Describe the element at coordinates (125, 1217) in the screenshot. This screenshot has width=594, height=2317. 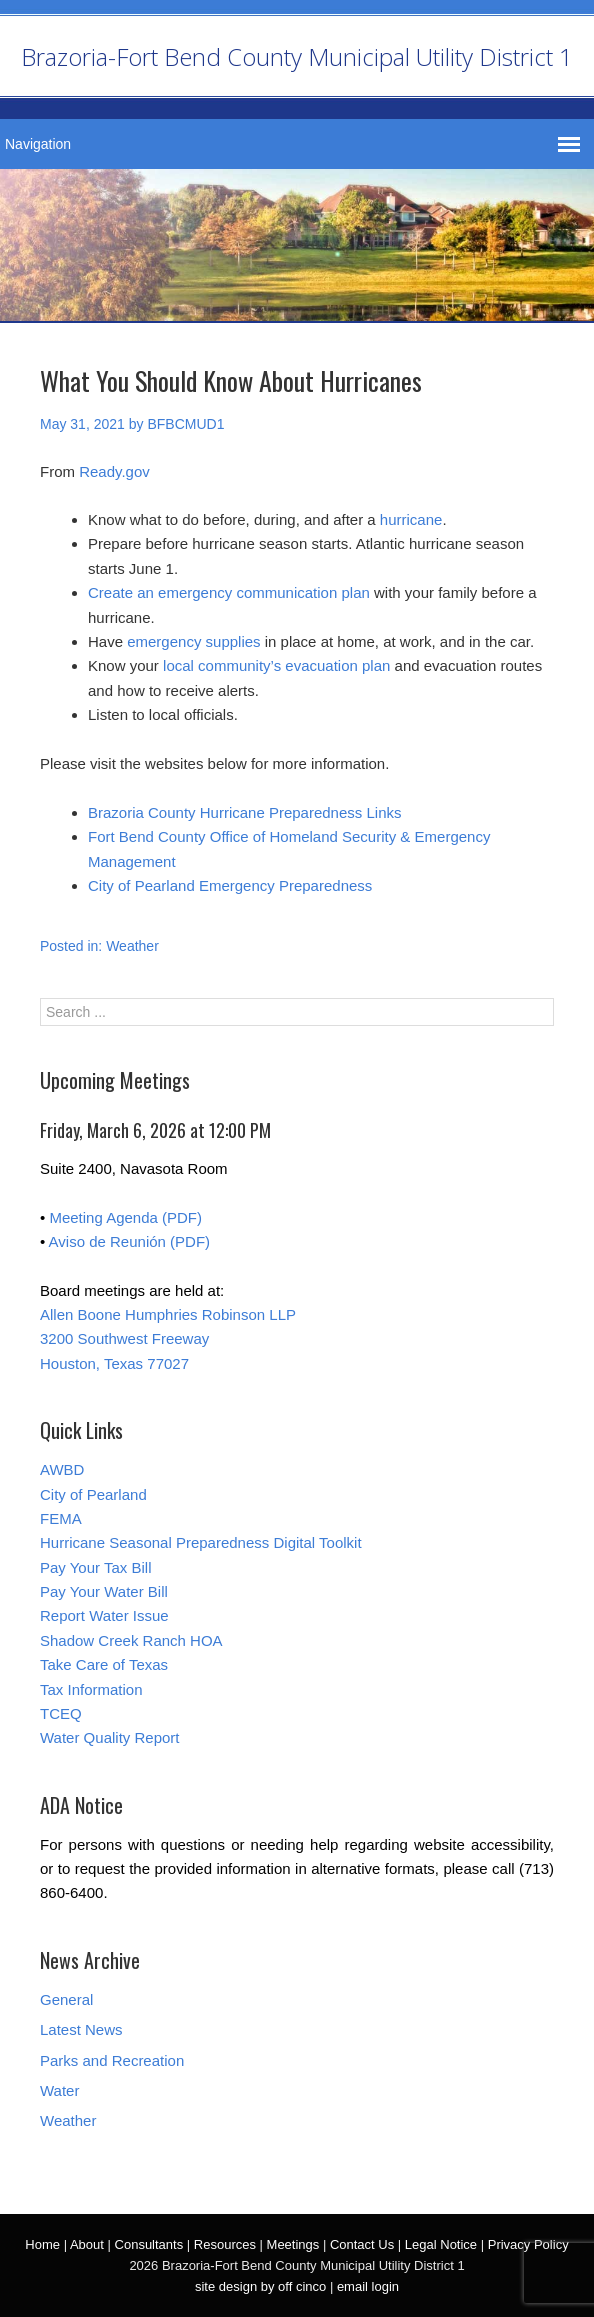
I see `Meeting Agenda (PDF)` at that location.